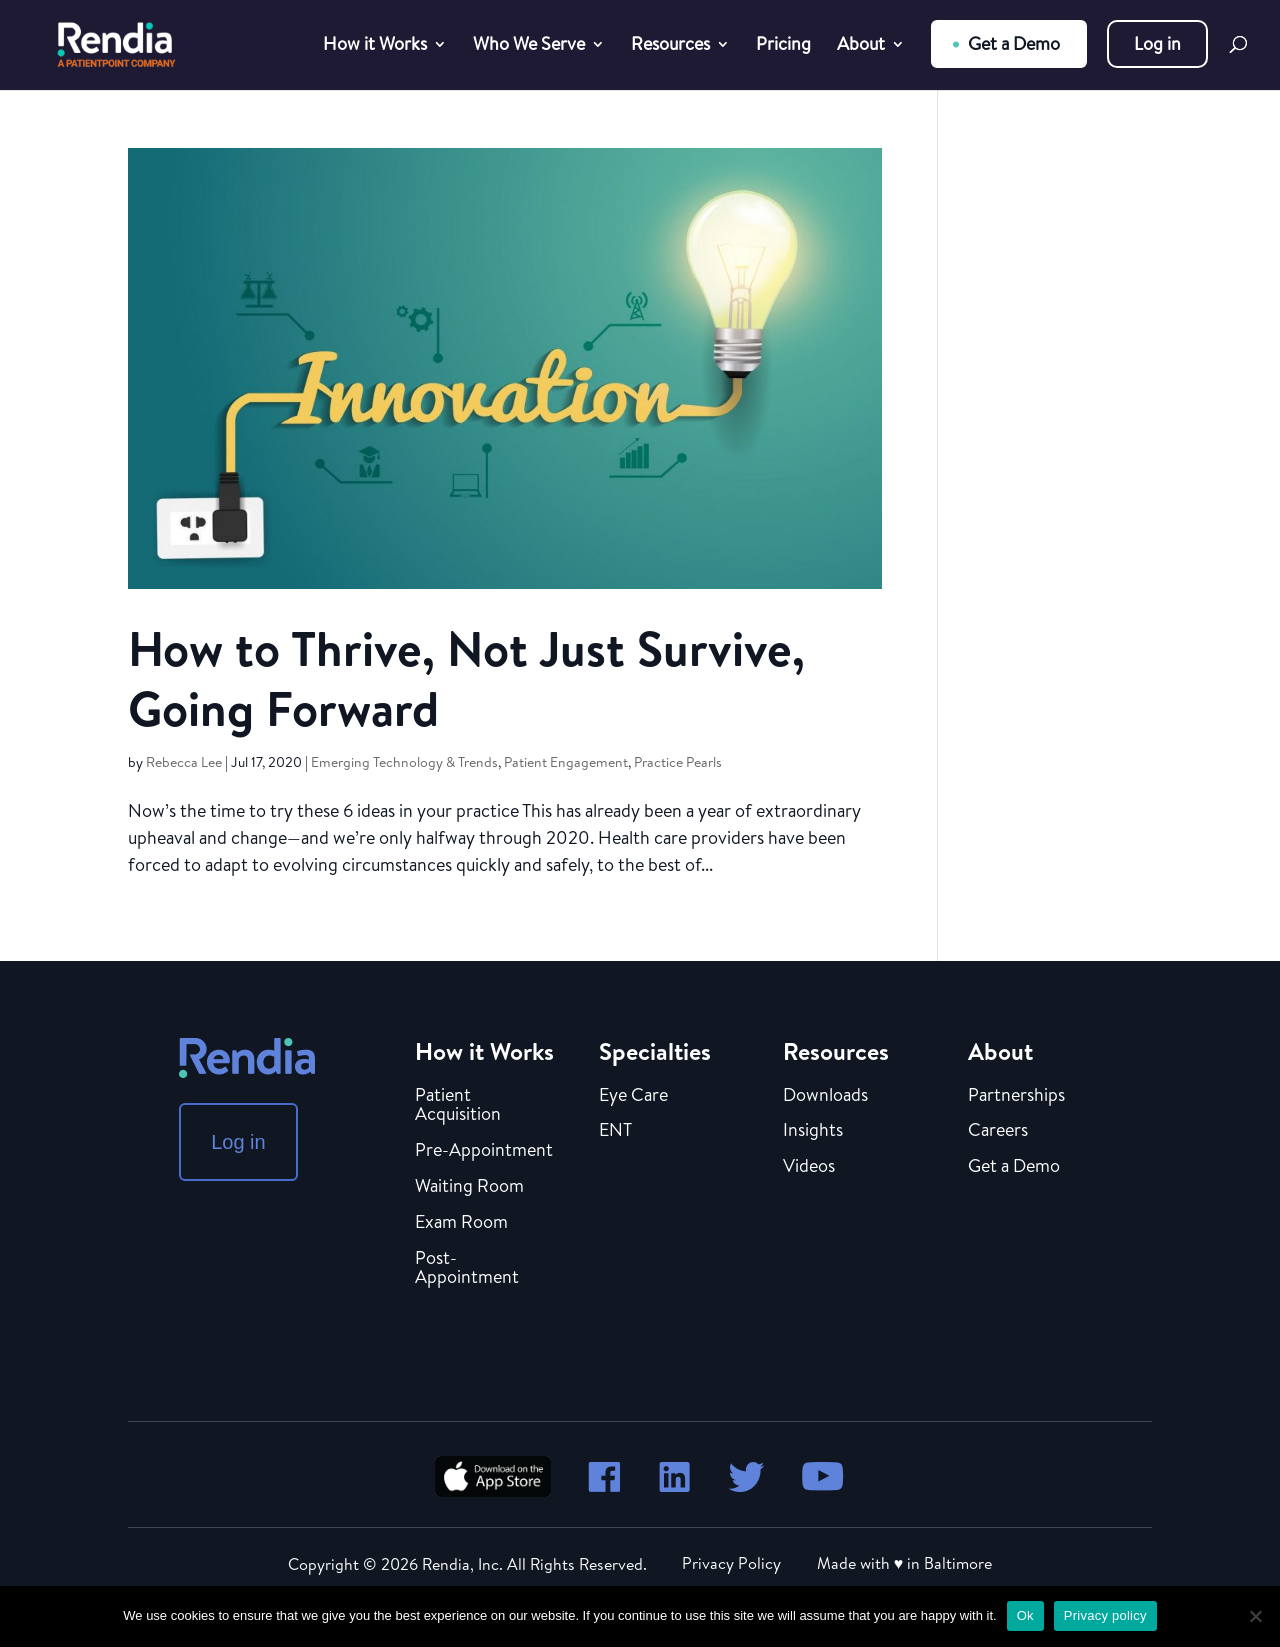  I want to click on Partnerships, so click(1016, 1096).